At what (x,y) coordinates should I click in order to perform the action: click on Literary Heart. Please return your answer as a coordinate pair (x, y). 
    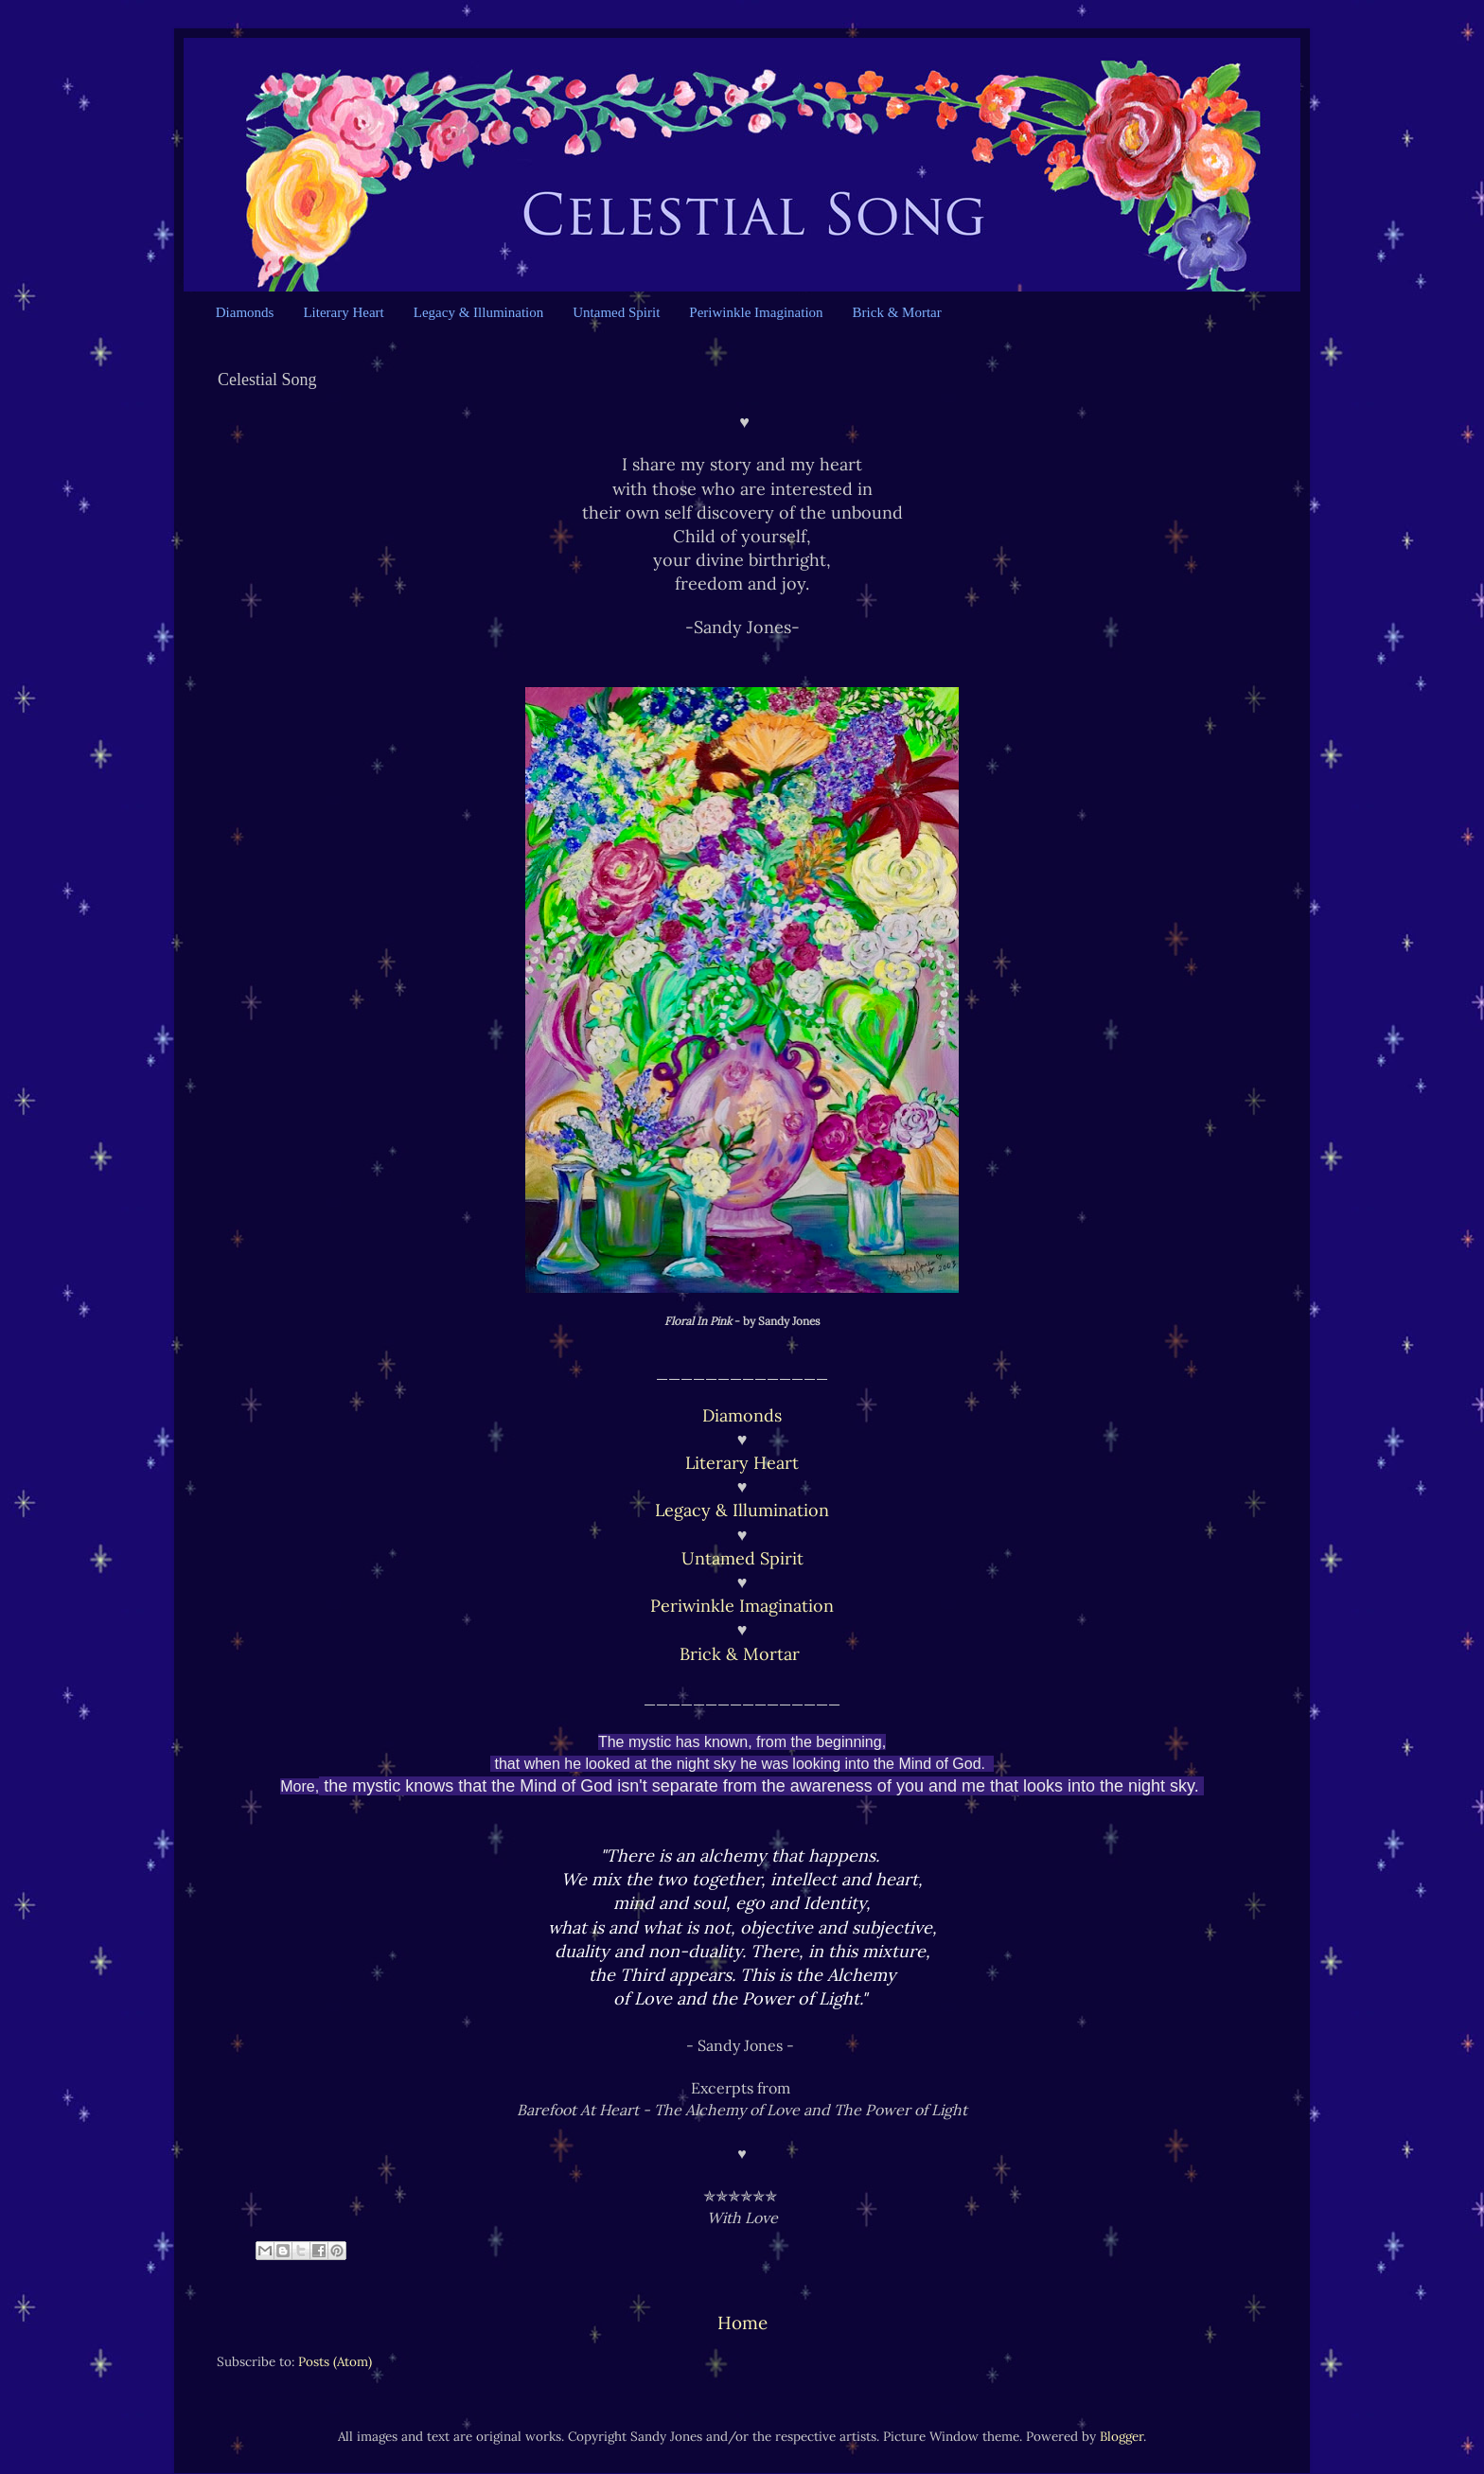
    Looking at the image, I should click on (343, 312).